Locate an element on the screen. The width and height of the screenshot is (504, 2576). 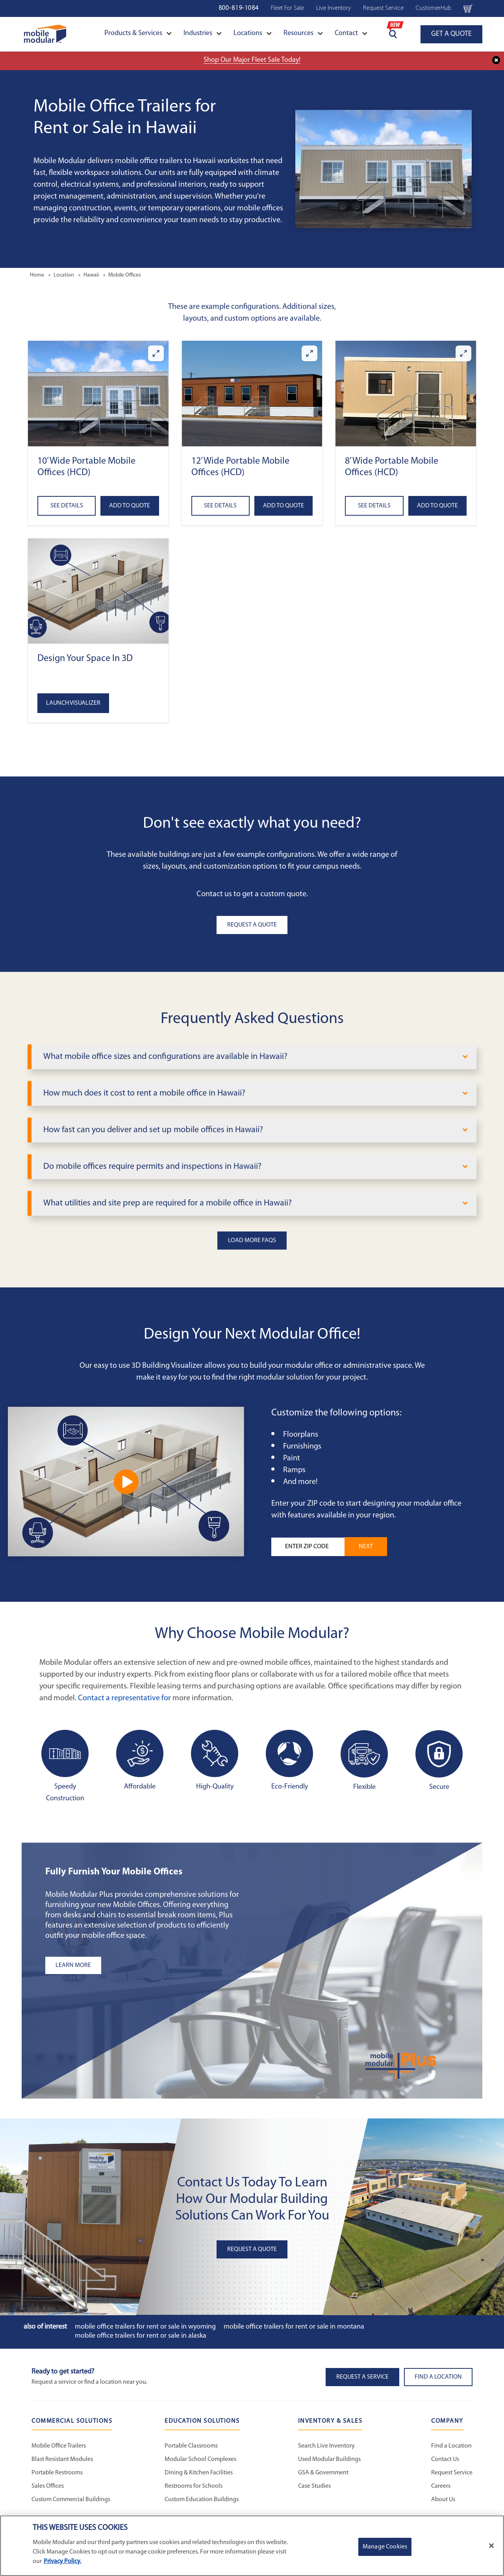
Dining & Kitchen Facilities [Dining & Kitchen Facilities - Education Solutions] is located at coordinates (199, 2473).